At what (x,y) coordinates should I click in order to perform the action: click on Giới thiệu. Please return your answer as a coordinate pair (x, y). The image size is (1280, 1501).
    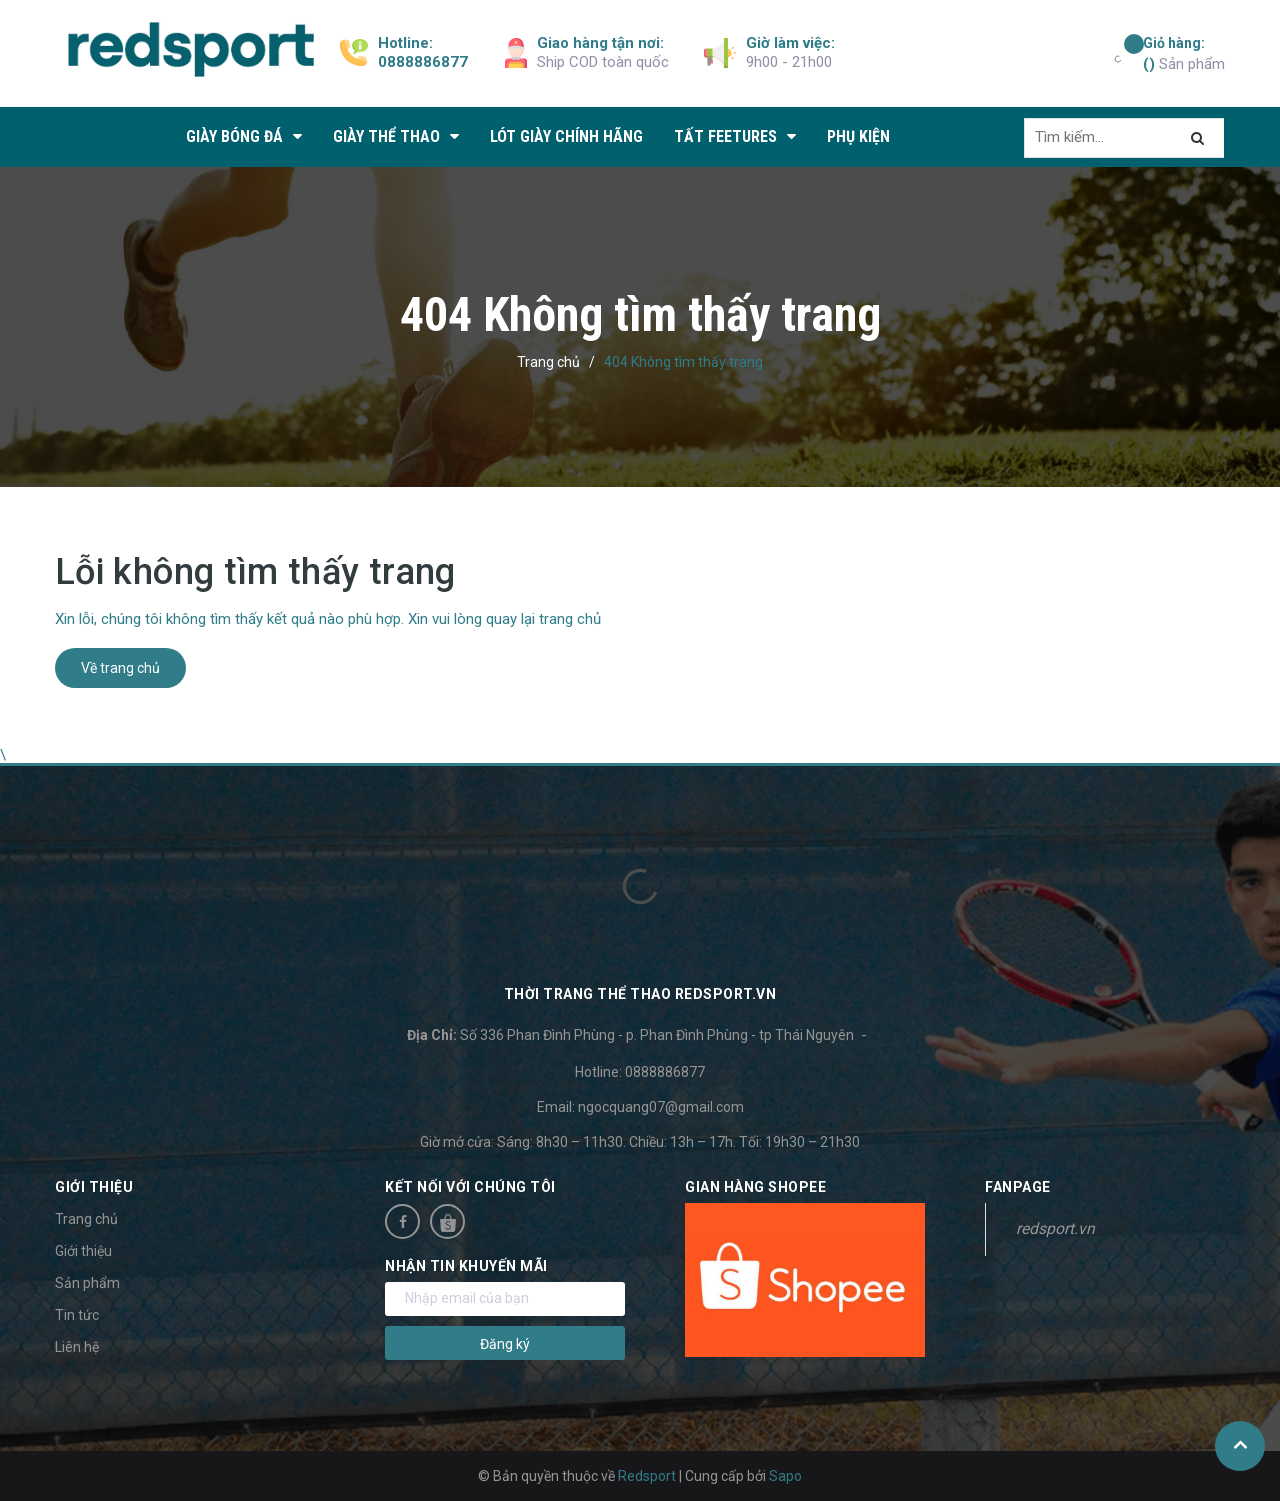
    Looking at the image, I should click on (83, 1251).